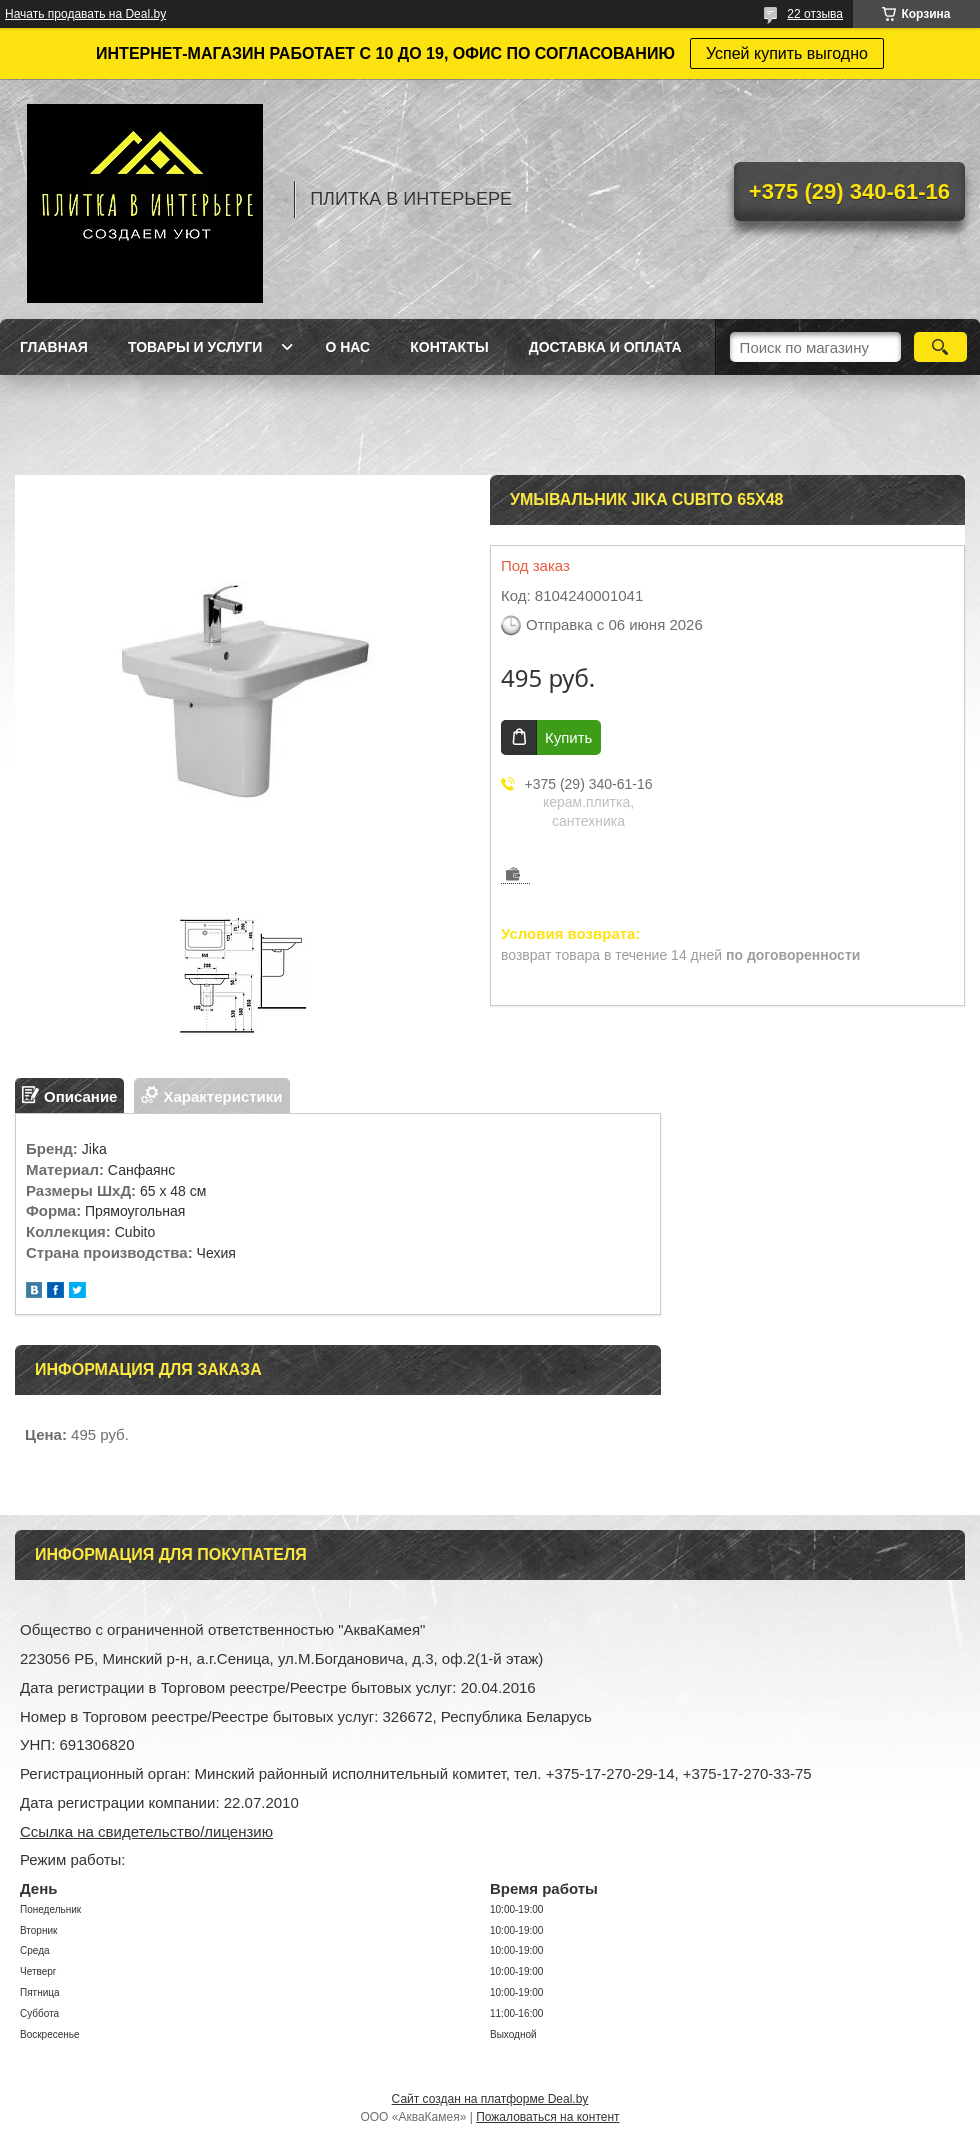 Image resolution: width=980 pixels, height=2136 pixels. What do you see at coordinates (787, 53) in the screenshot?
I see `Успей купить выгодно` at bounding box center [787, 53].